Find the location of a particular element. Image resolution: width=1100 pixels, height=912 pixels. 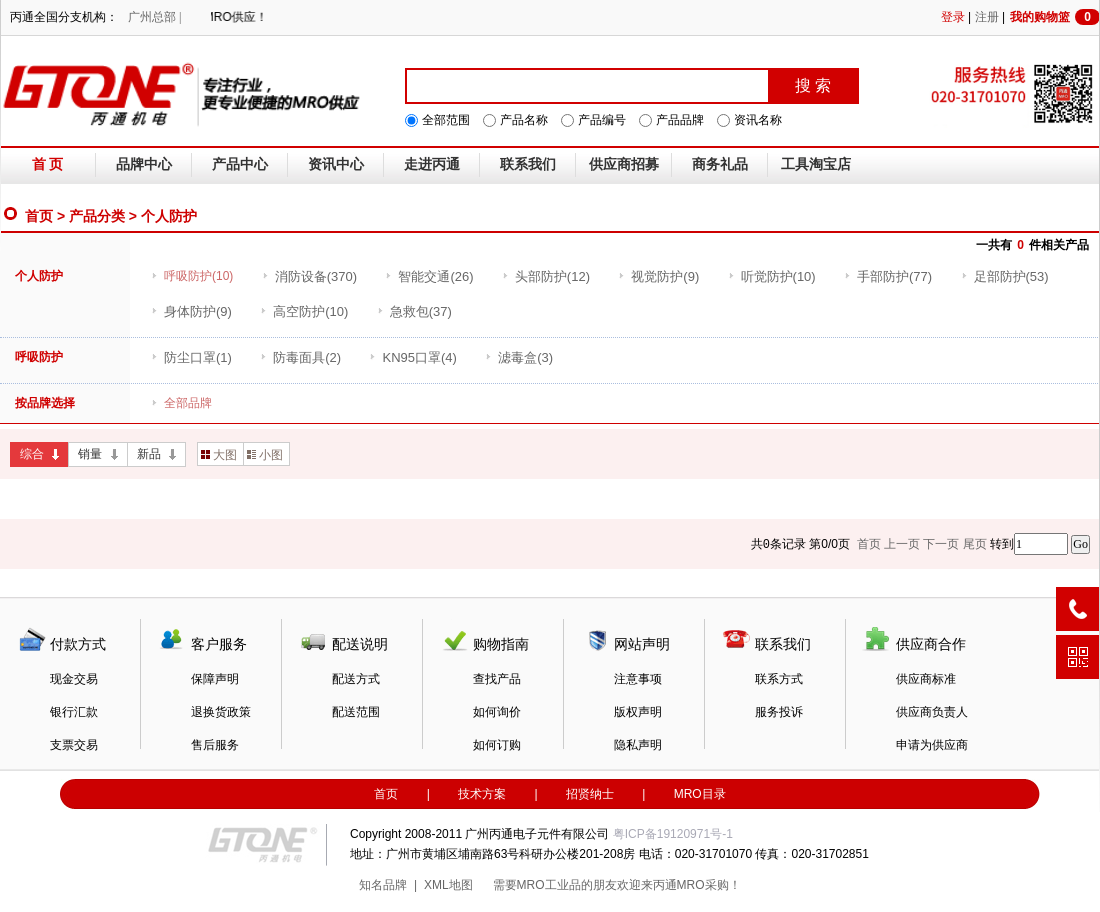

(9) is located at coordinates (658, 276).